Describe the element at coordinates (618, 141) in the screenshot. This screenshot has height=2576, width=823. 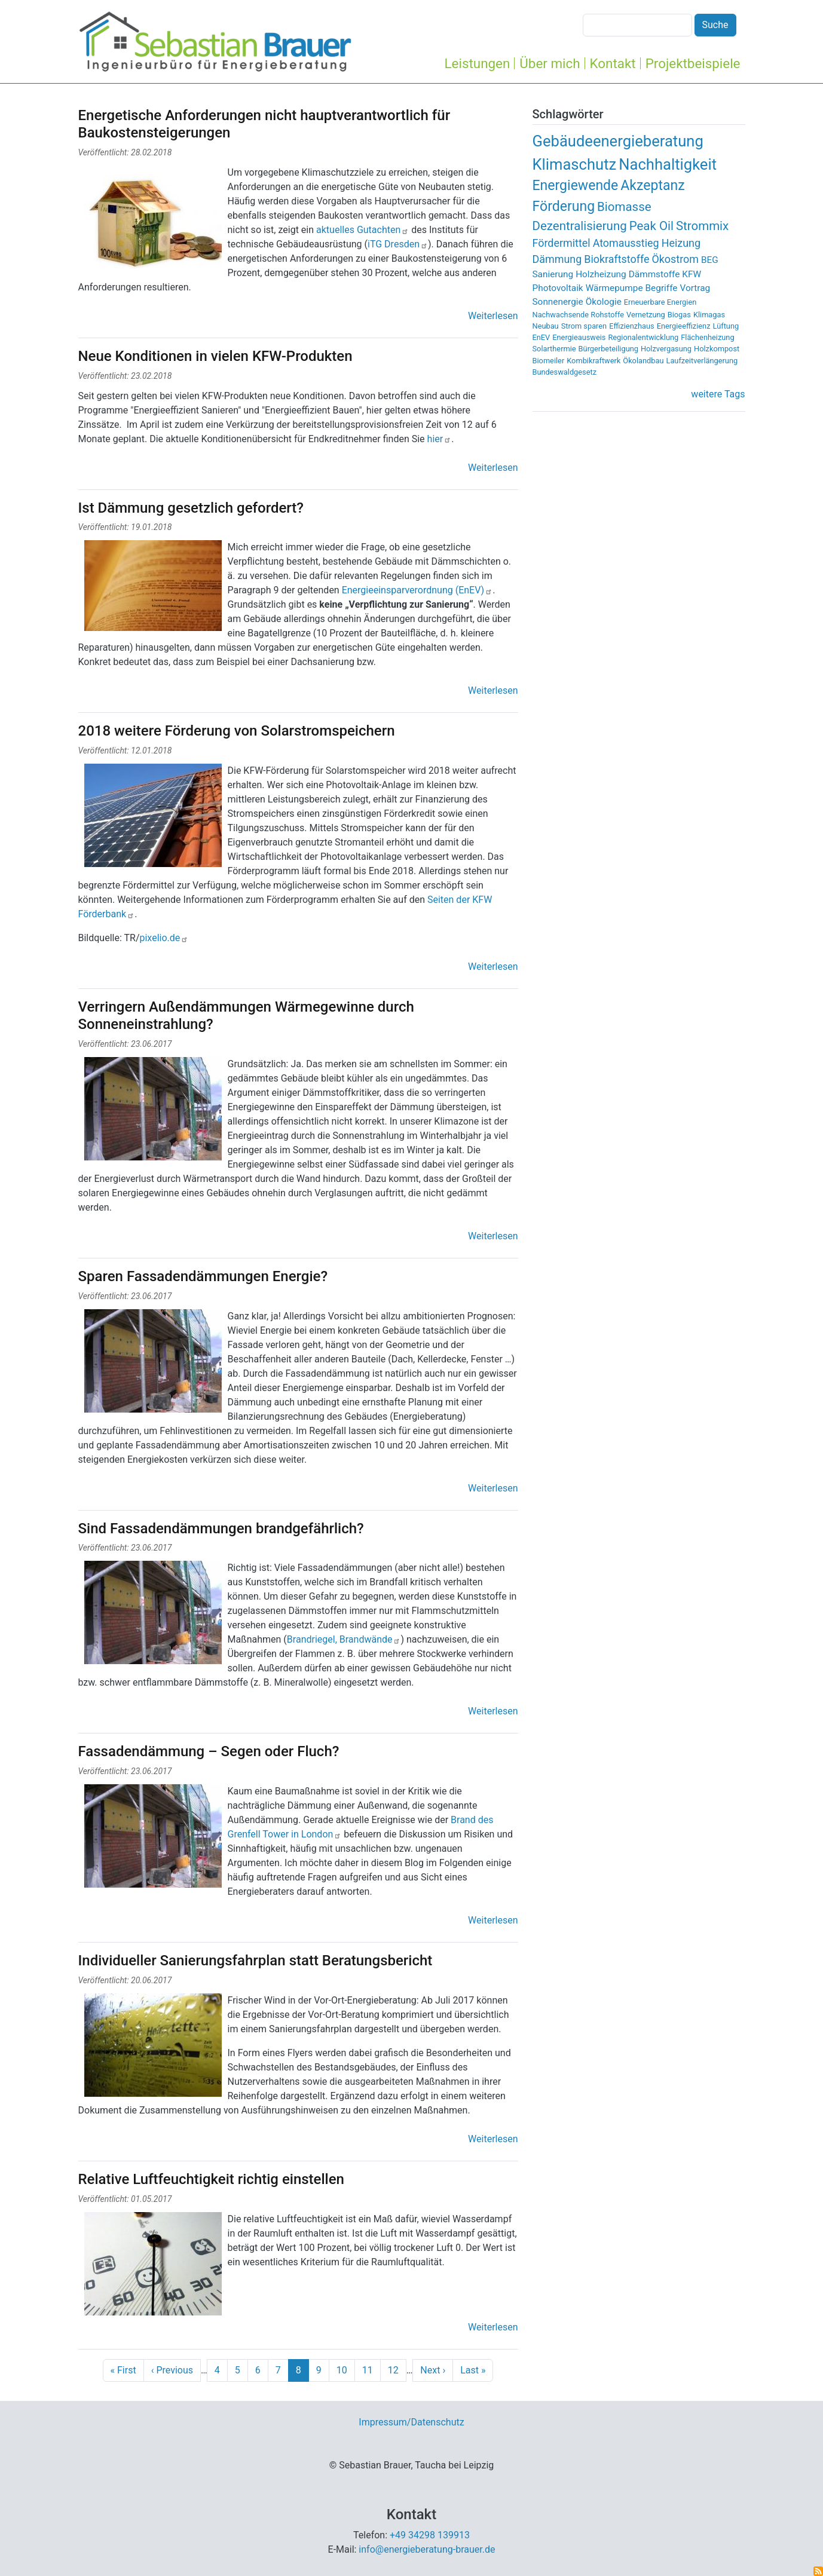
I see `Gebäudeenergieberatung` at that location.